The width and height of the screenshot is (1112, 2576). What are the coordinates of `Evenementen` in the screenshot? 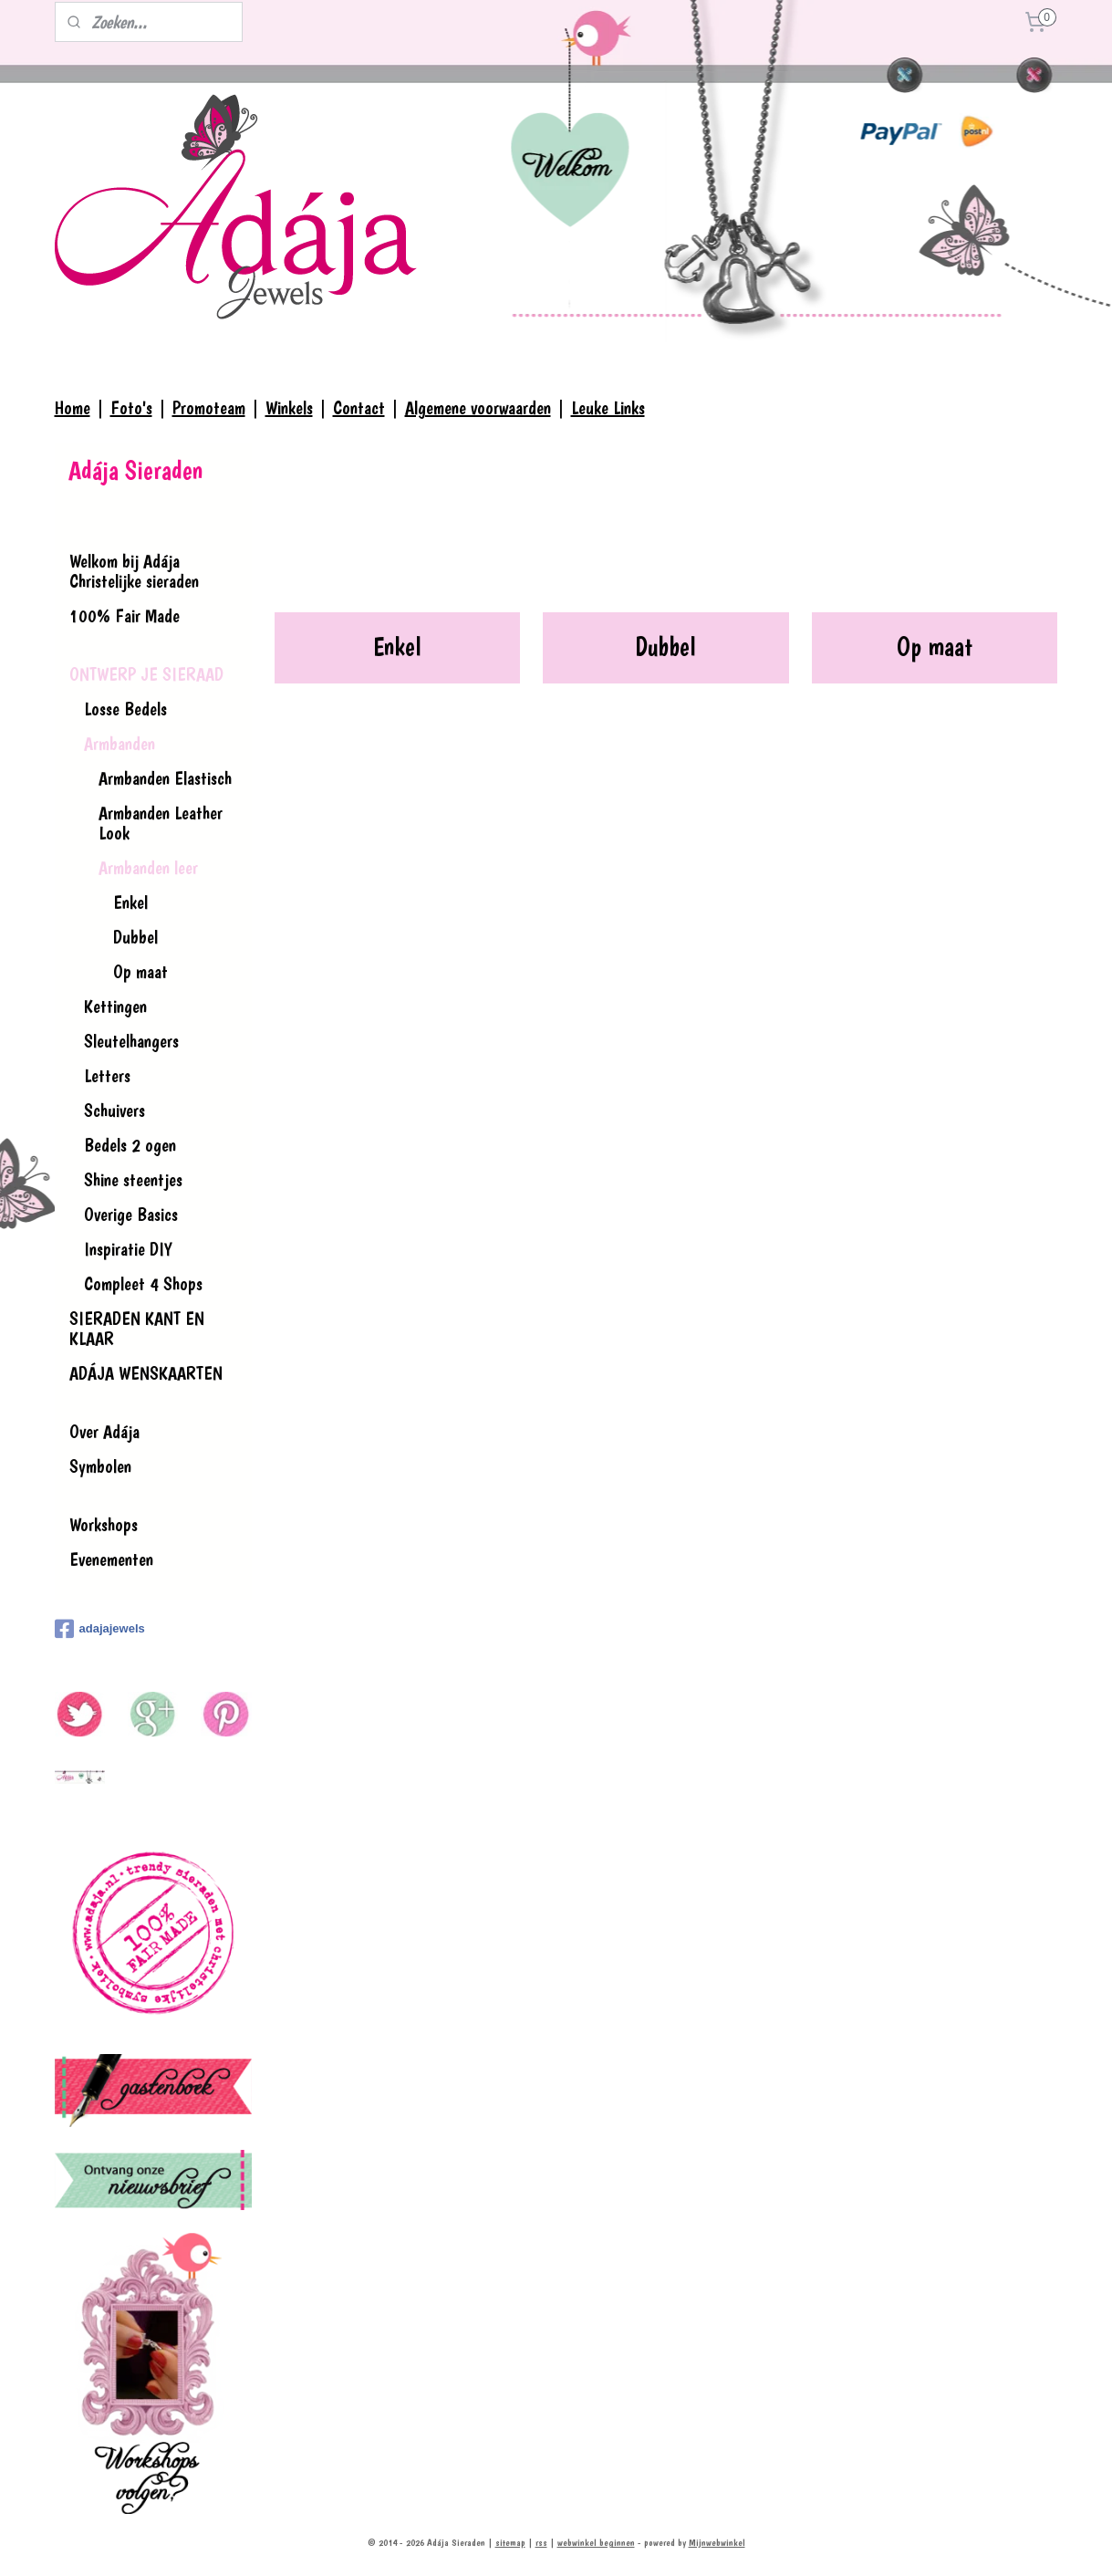 It's located at (111, 1559).